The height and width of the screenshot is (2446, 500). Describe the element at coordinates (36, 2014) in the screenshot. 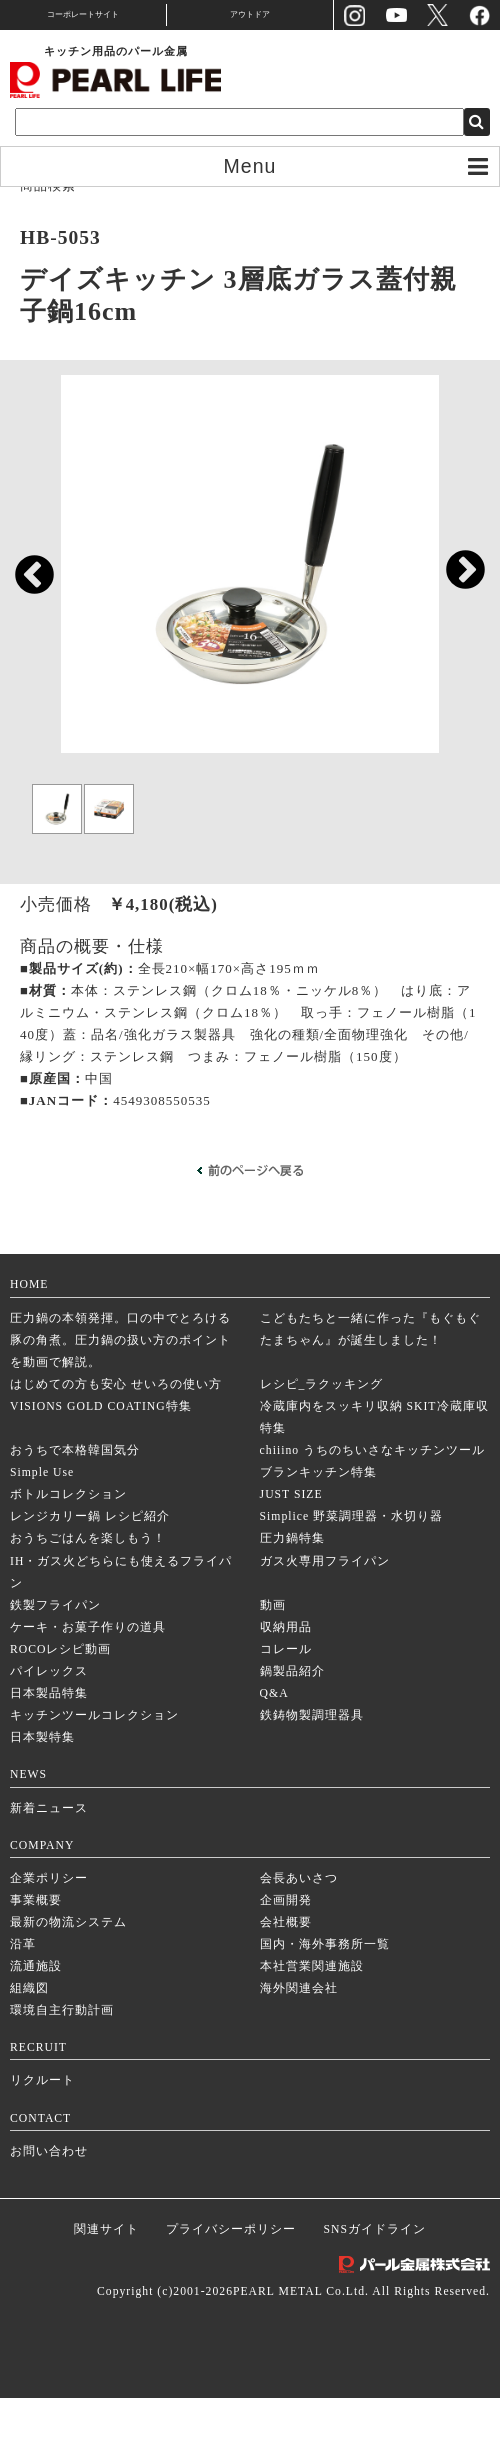

I see `流通施設` at that location.